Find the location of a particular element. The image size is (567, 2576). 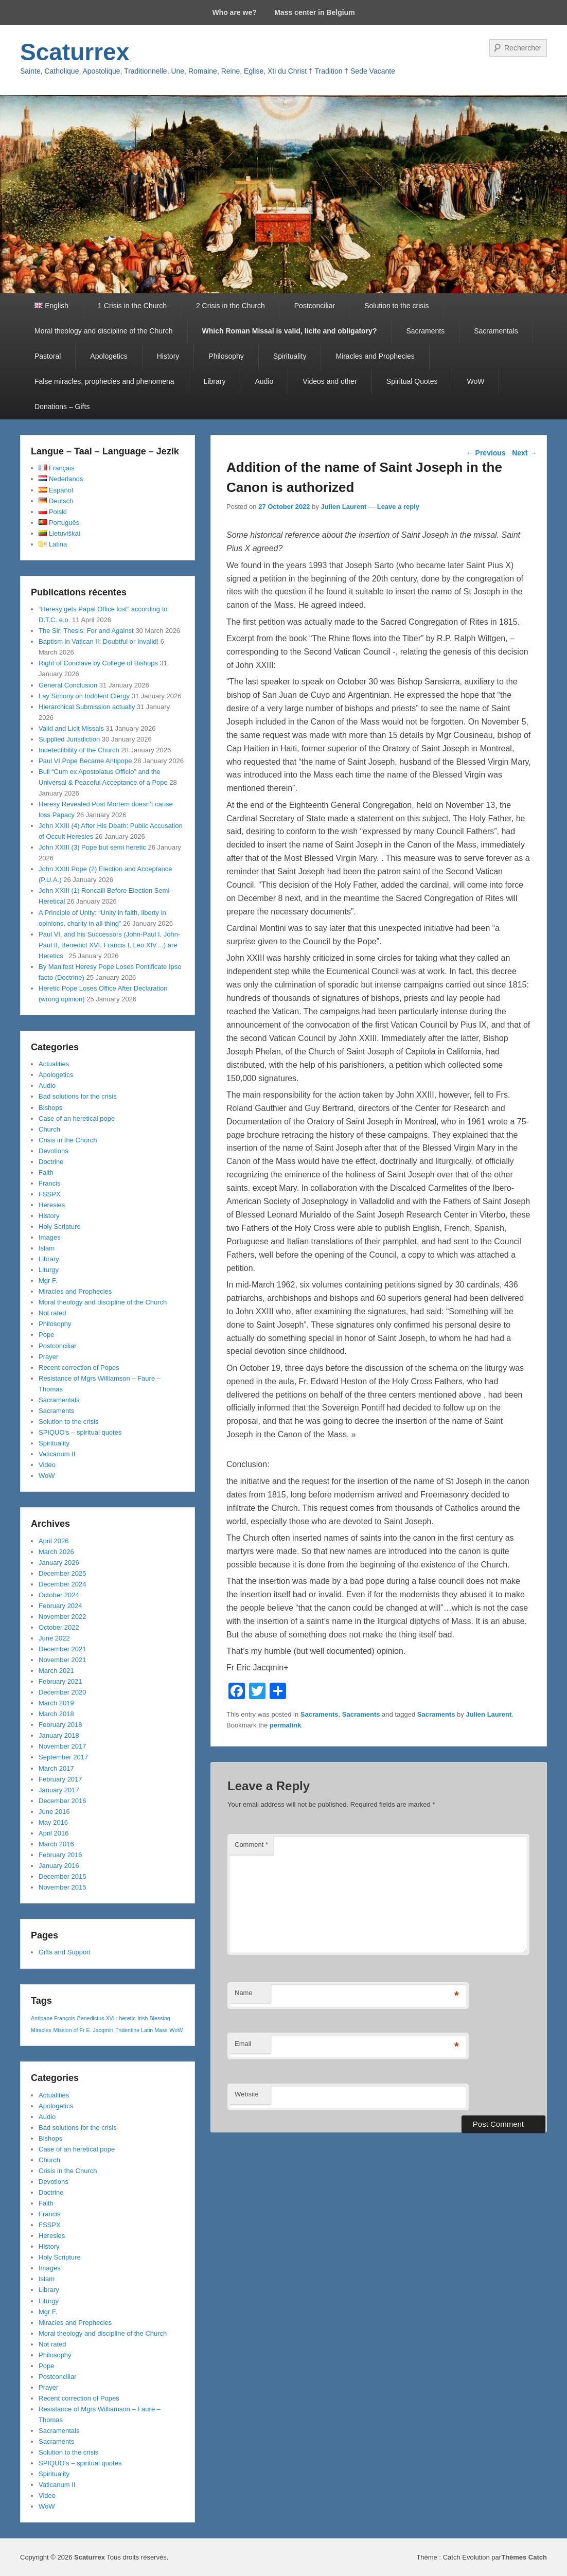

Heresies is located at coordinates (52, 1205).